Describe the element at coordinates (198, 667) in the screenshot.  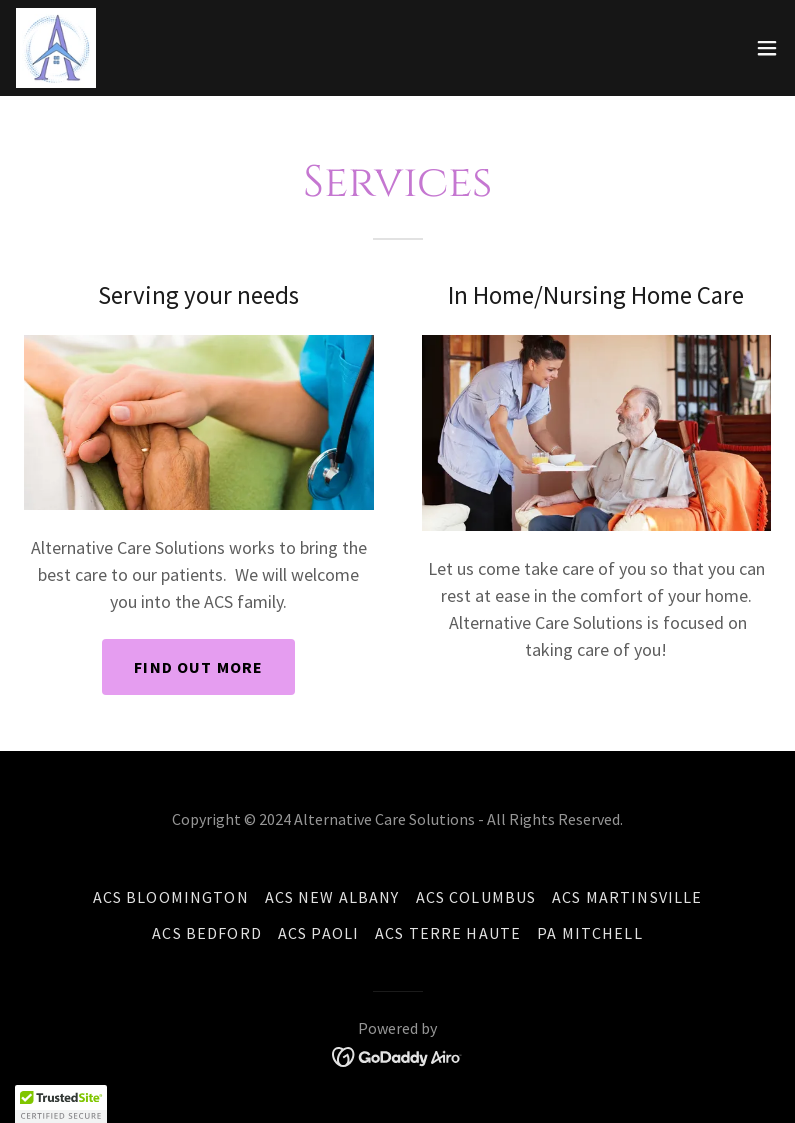
I see `Find out more` at that location.